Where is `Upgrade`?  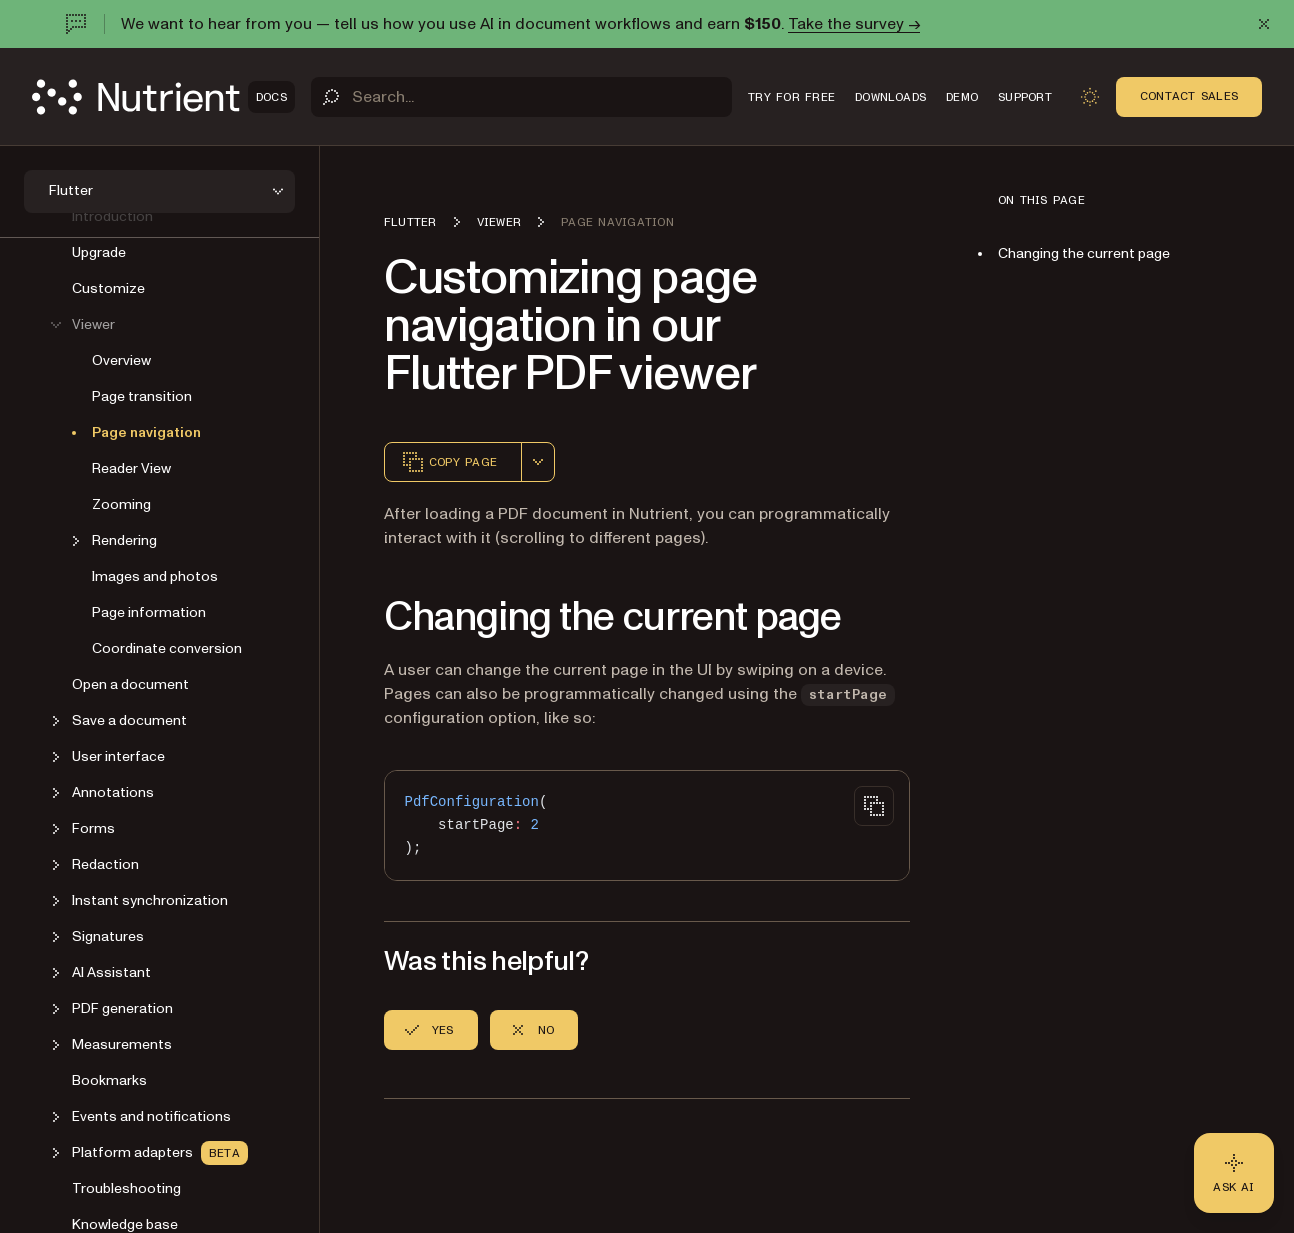 Upgrade is located at coordinates (99, 252).